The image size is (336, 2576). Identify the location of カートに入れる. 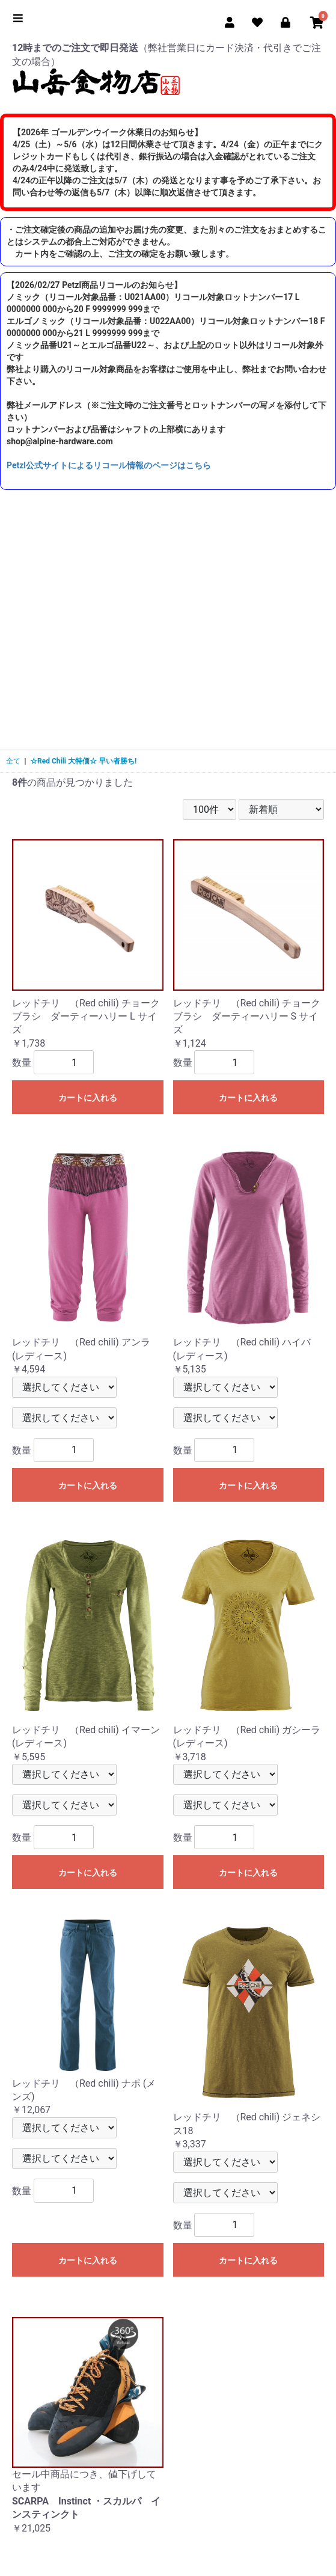
(87, 1098).